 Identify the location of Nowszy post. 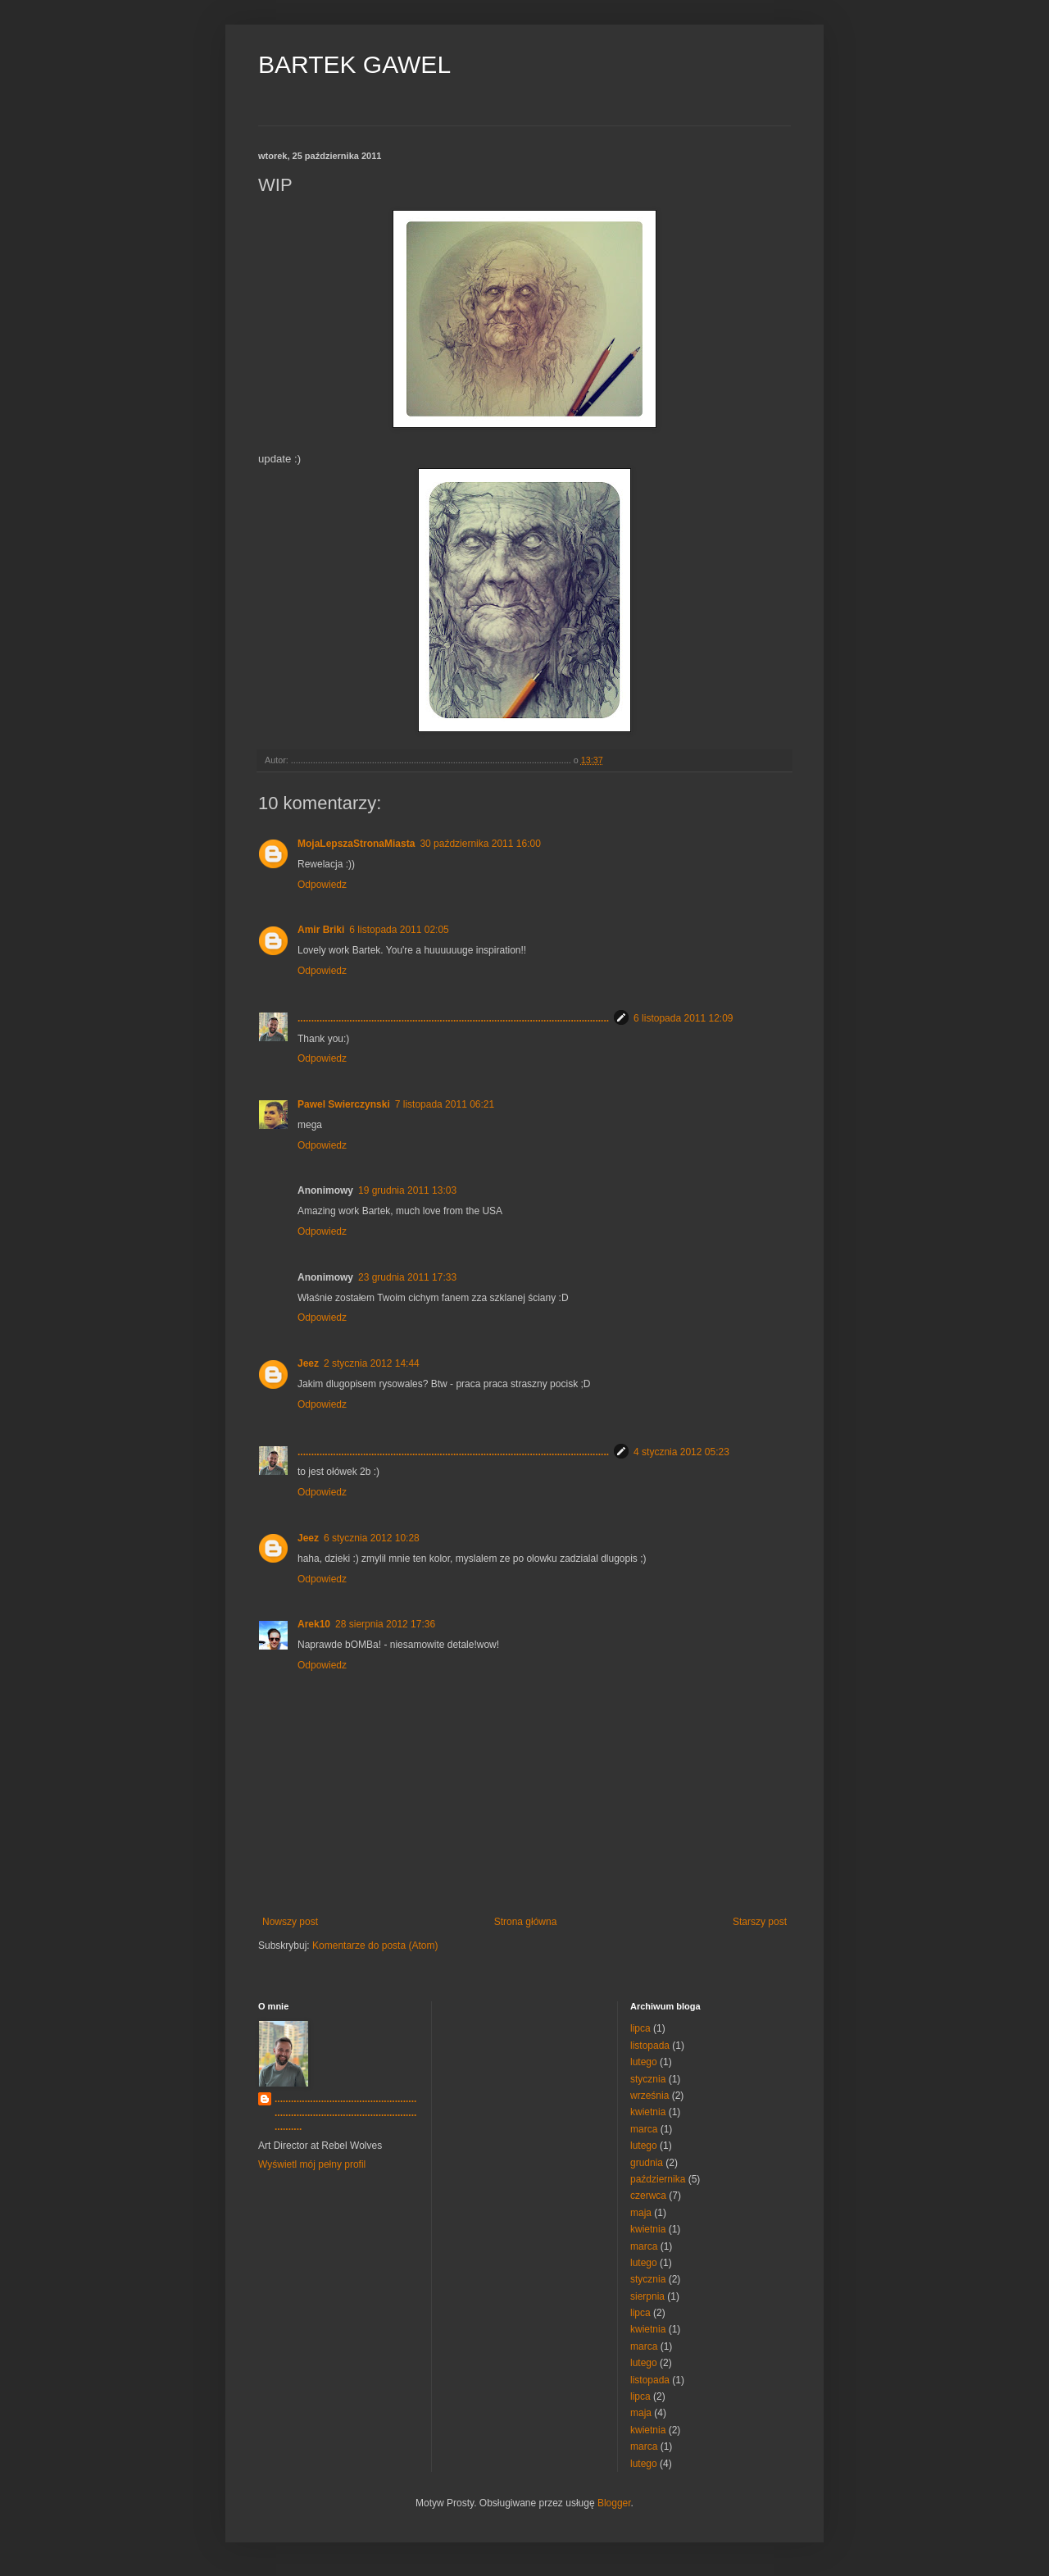
(290, 1921).